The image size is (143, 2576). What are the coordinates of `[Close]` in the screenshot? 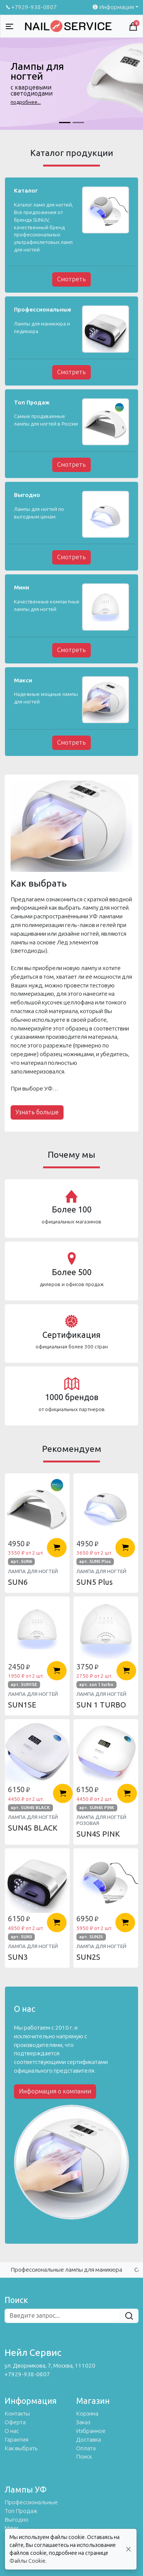 It's located at (128, 2549).